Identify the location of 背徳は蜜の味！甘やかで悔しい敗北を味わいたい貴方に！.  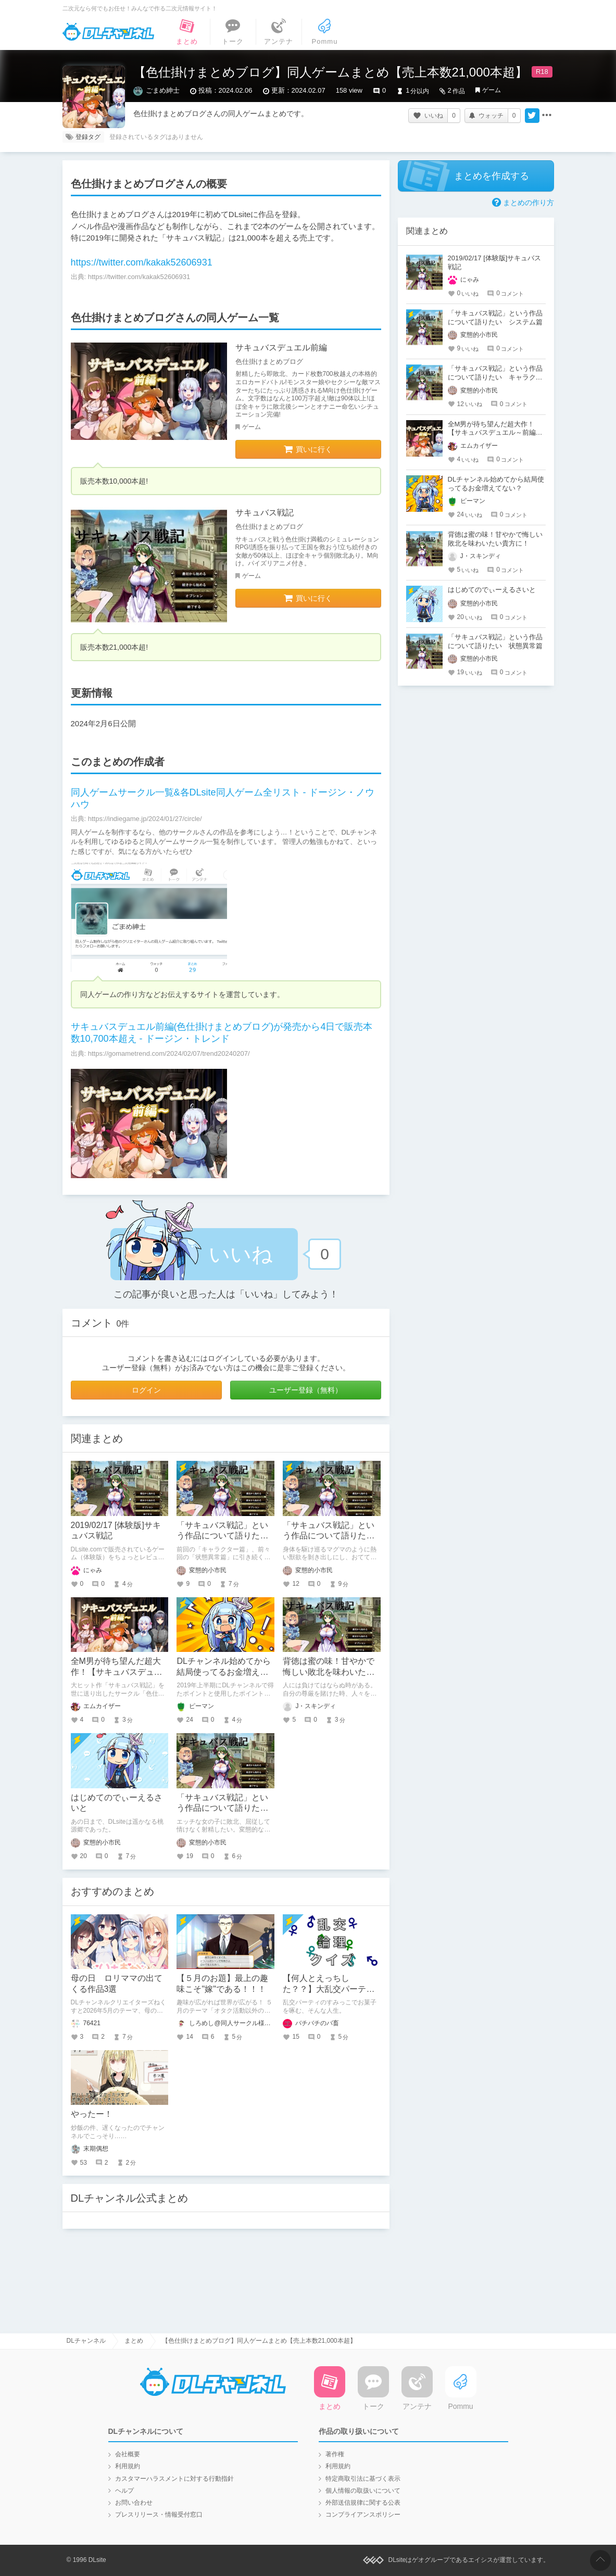
(328, 1672).